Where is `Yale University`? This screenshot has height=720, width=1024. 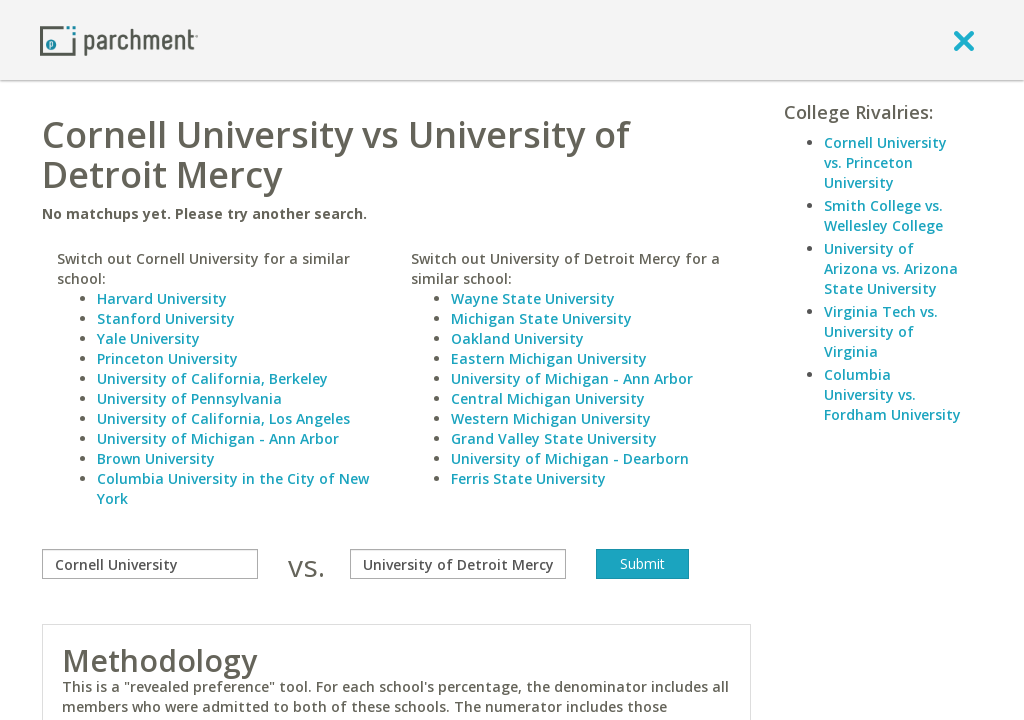 Yale University is located at coordinates (148, 338).